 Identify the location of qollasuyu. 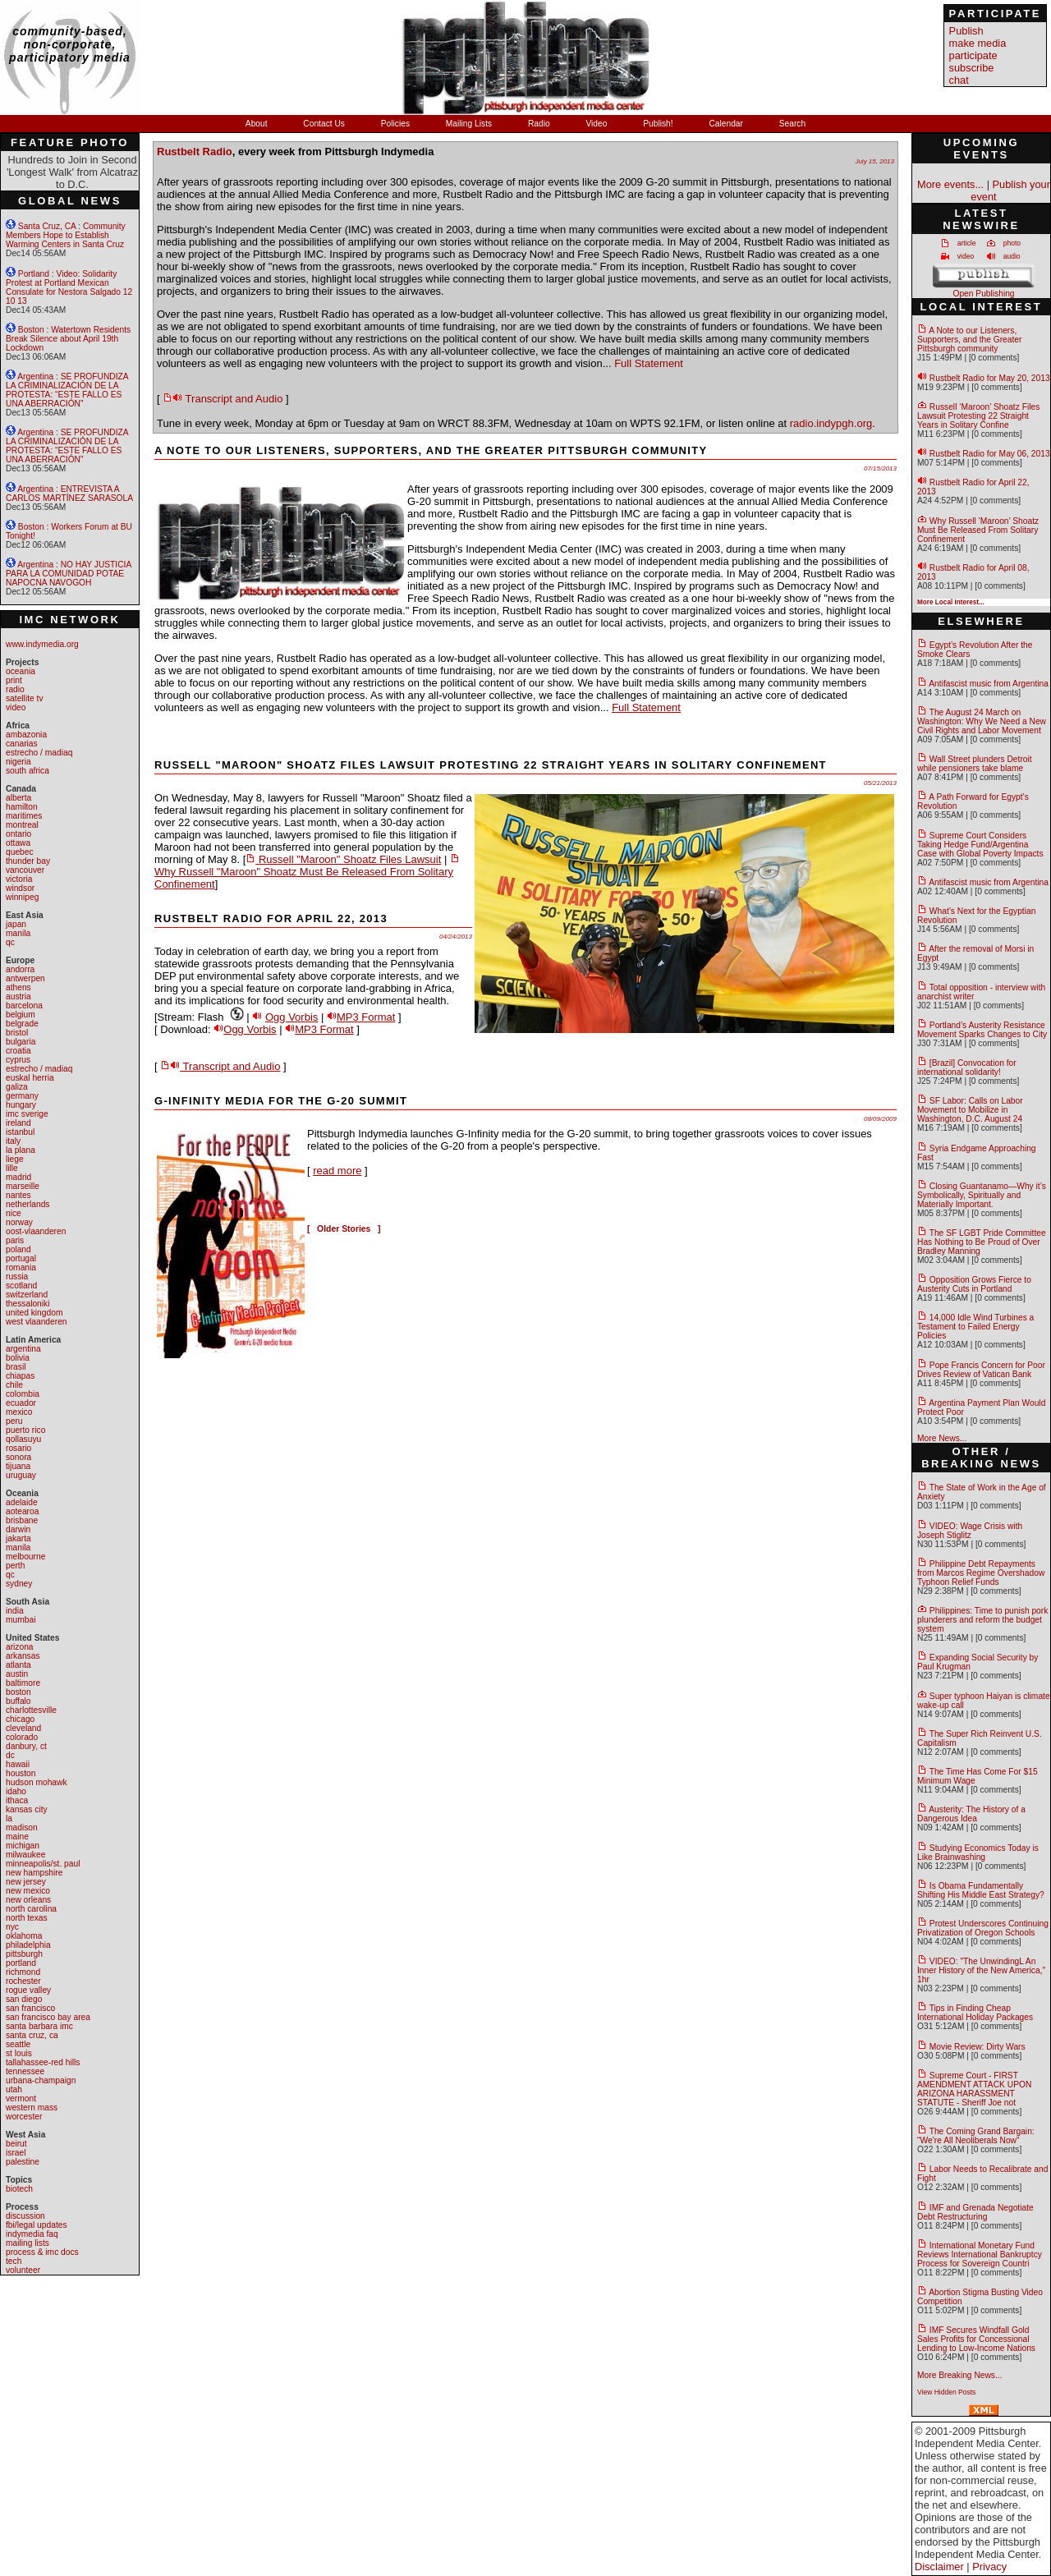
(23, 1439).